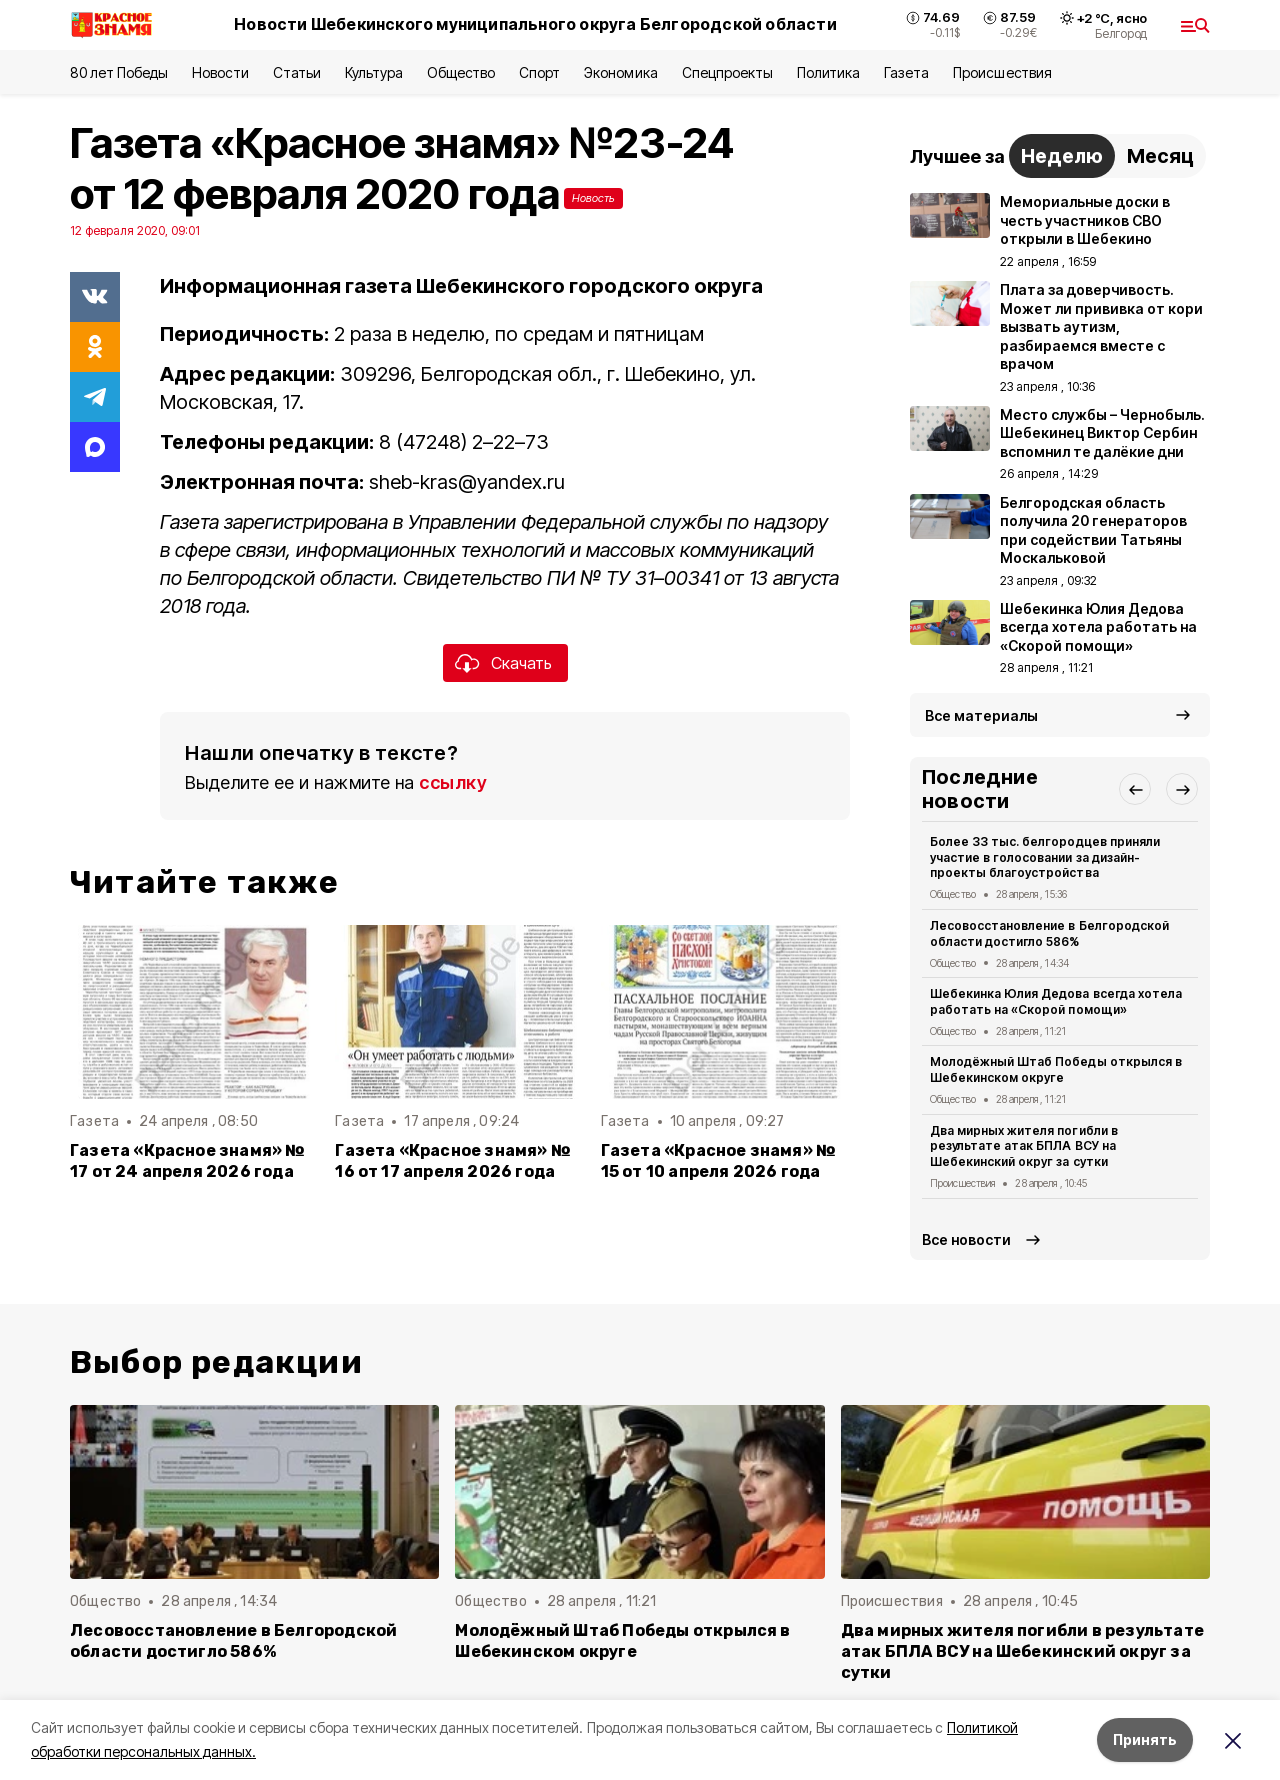  What do you see at coordinates (727, 72) in the screenshot?
I see `Спецпроекты` at bounding box center [727, 72].